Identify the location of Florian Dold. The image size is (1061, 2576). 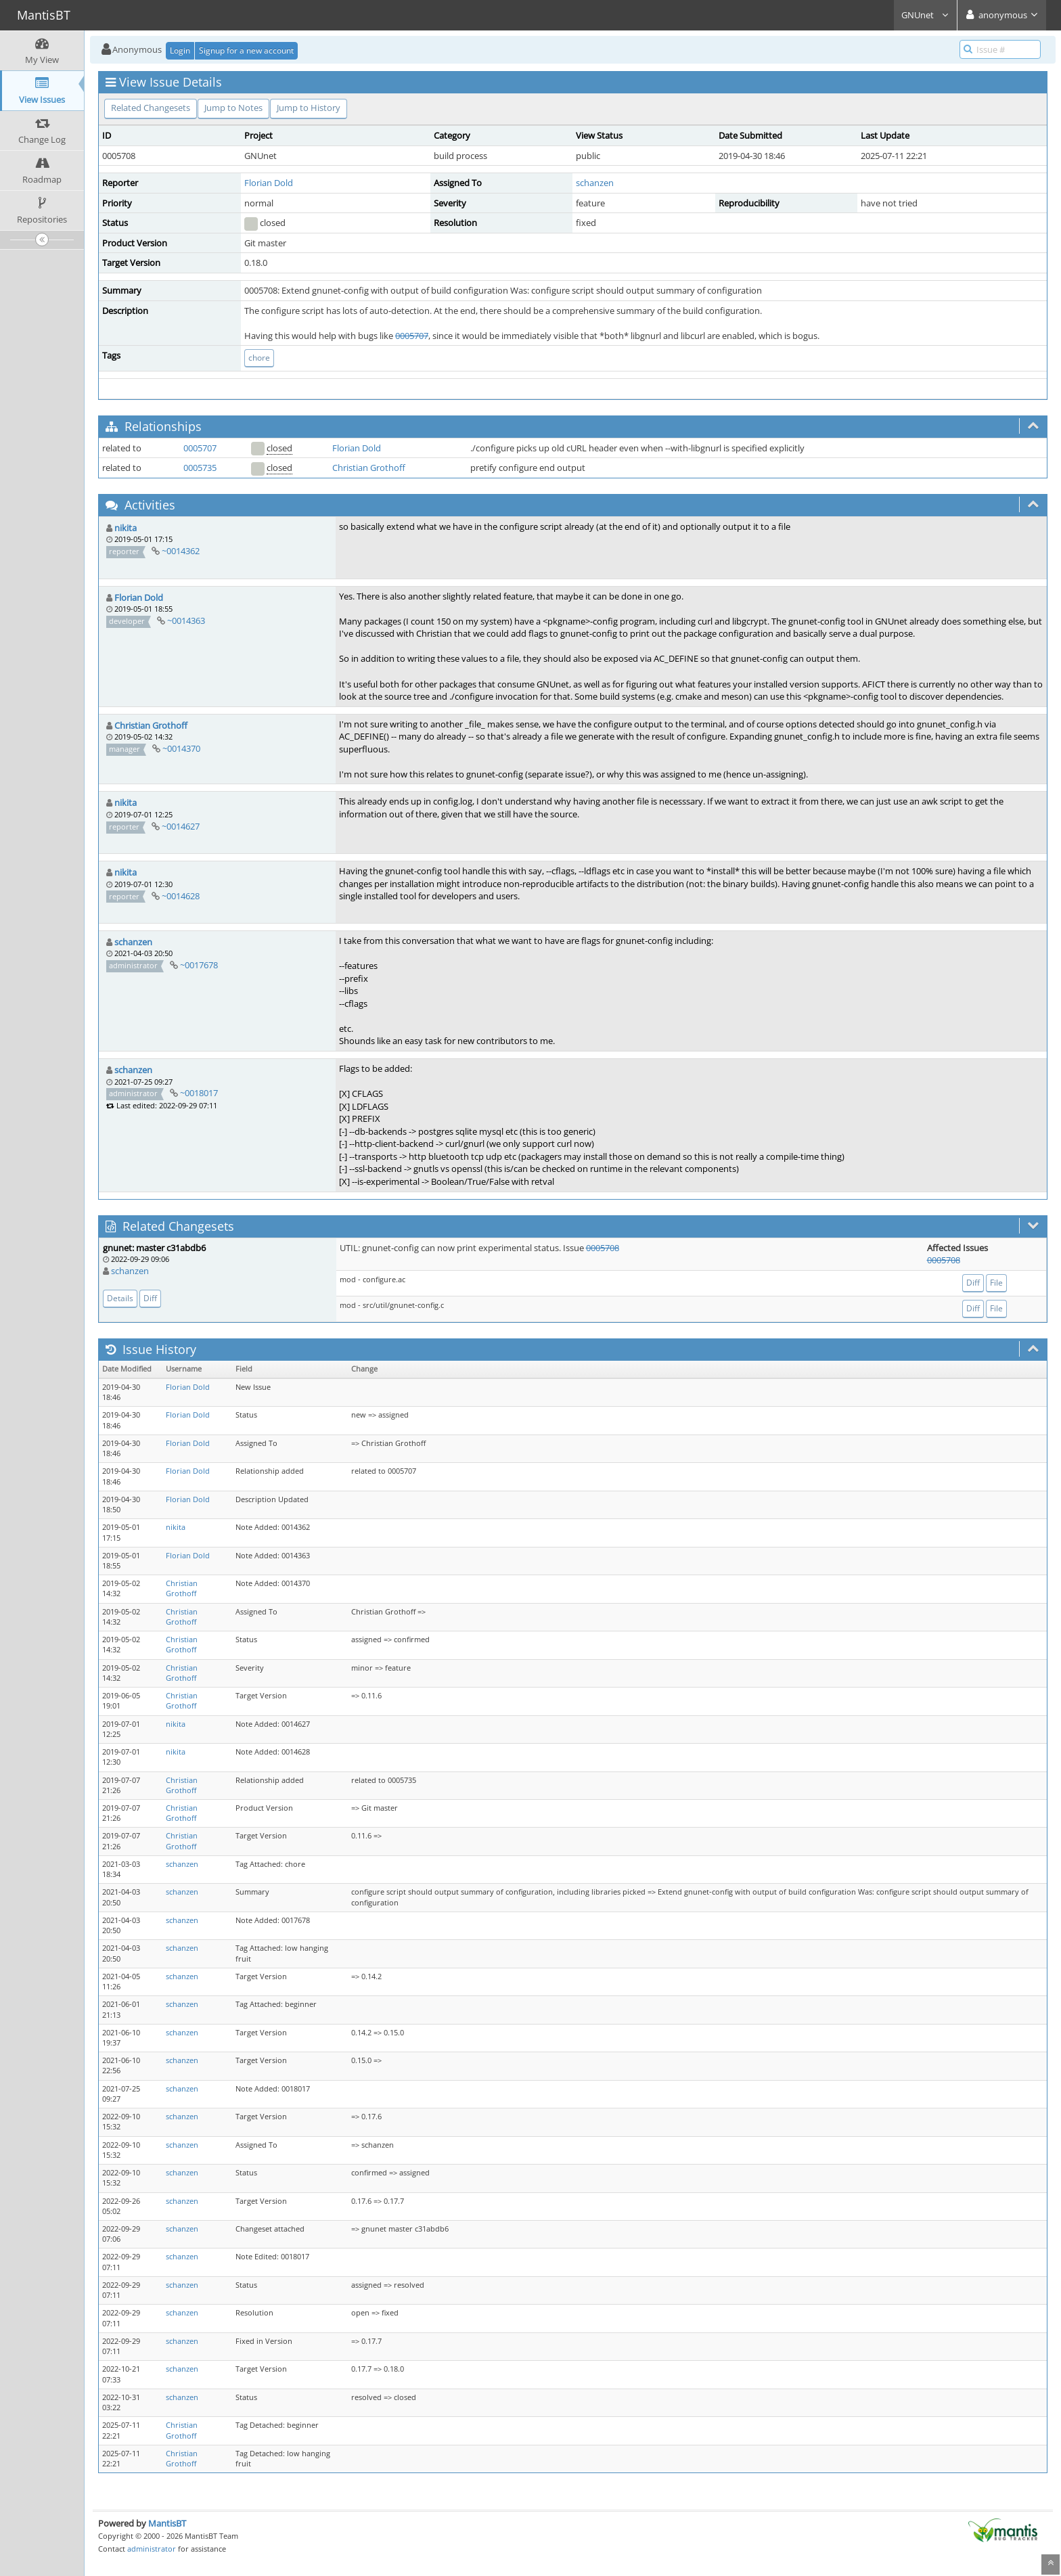
(268, 183).